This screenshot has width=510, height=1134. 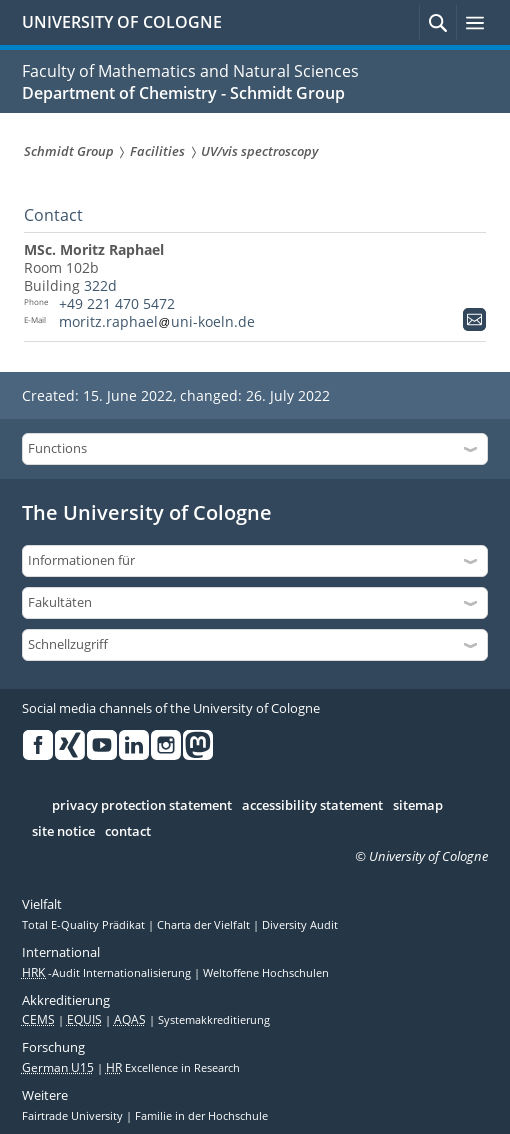 I want to click on privacy protection statement, so click(x=142, y=806).